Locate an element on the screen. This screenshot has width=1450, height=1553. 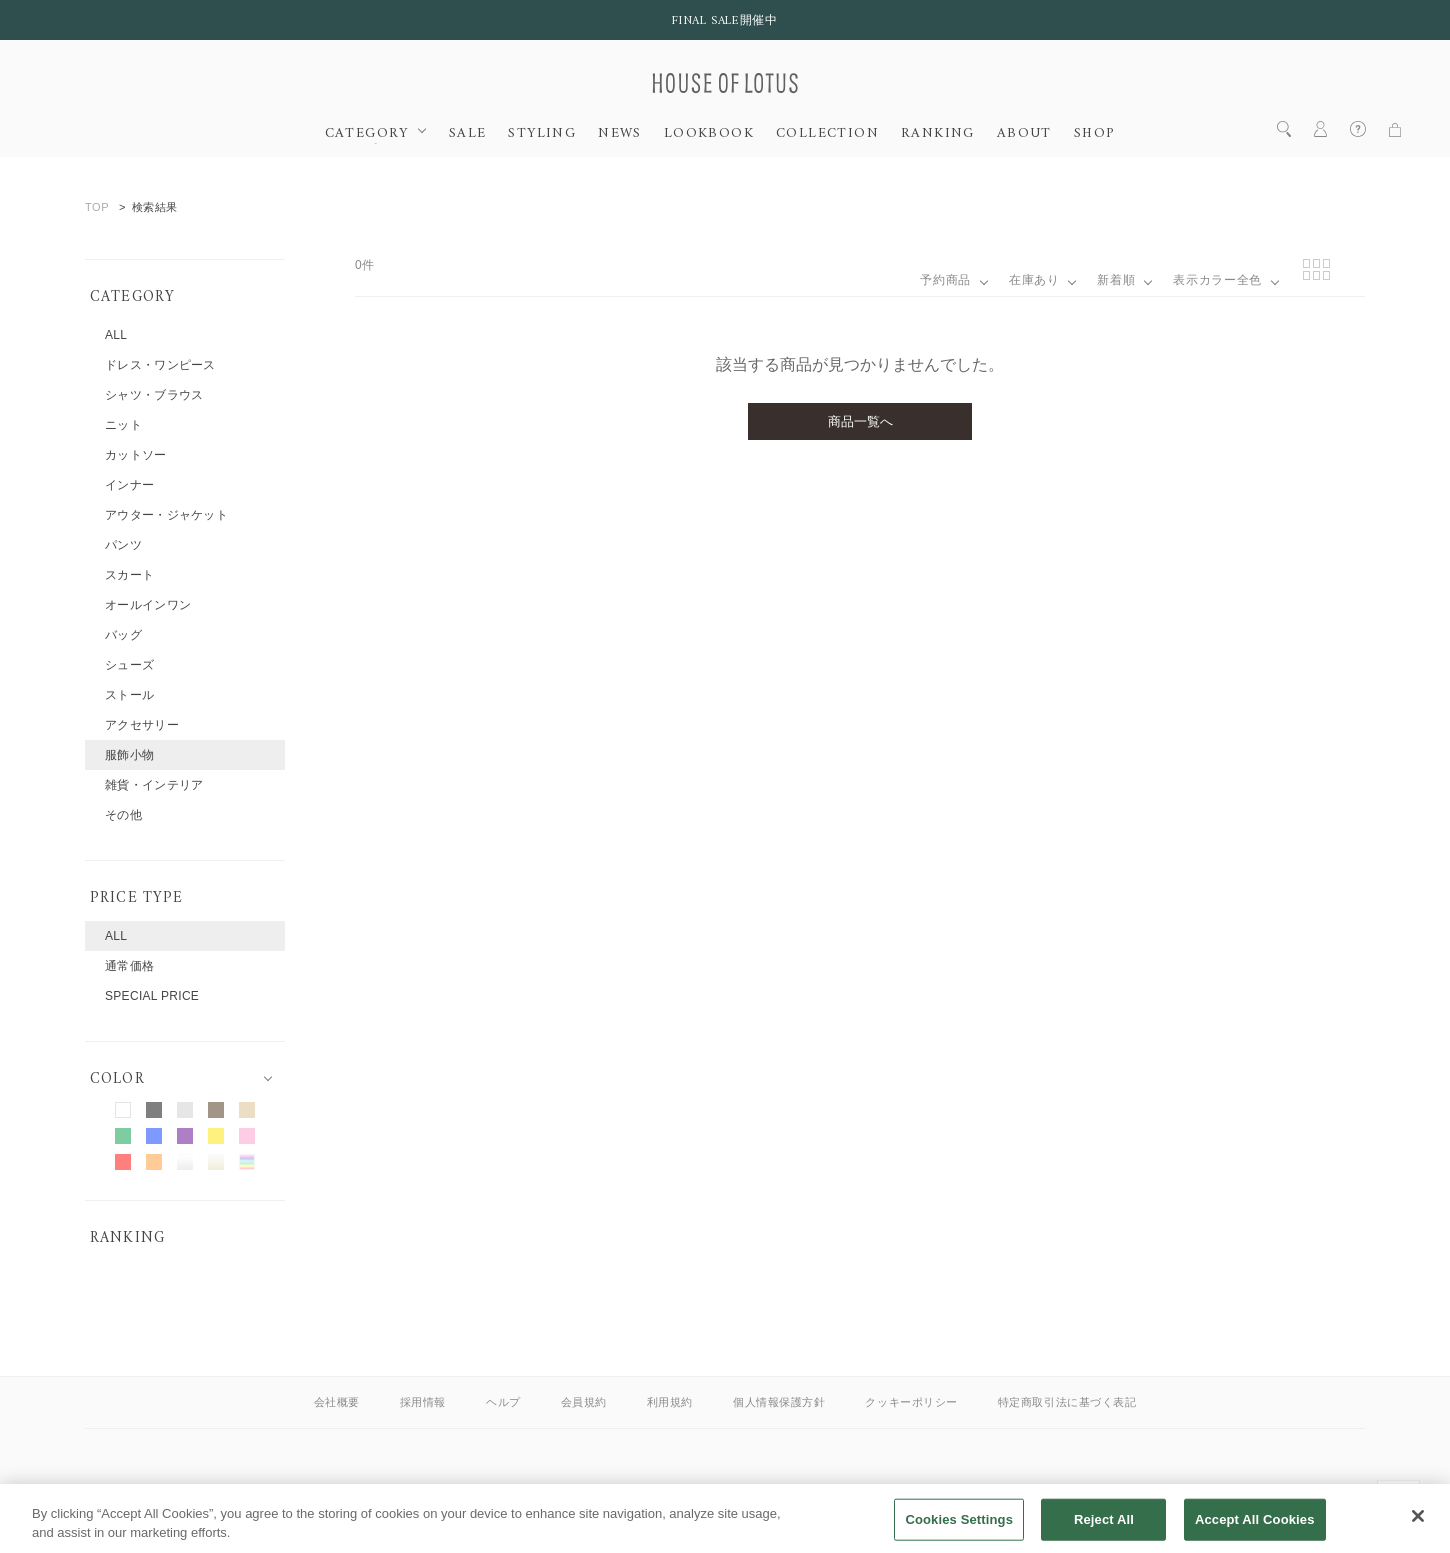
服飾小物 is located at coordinates (129, 755).